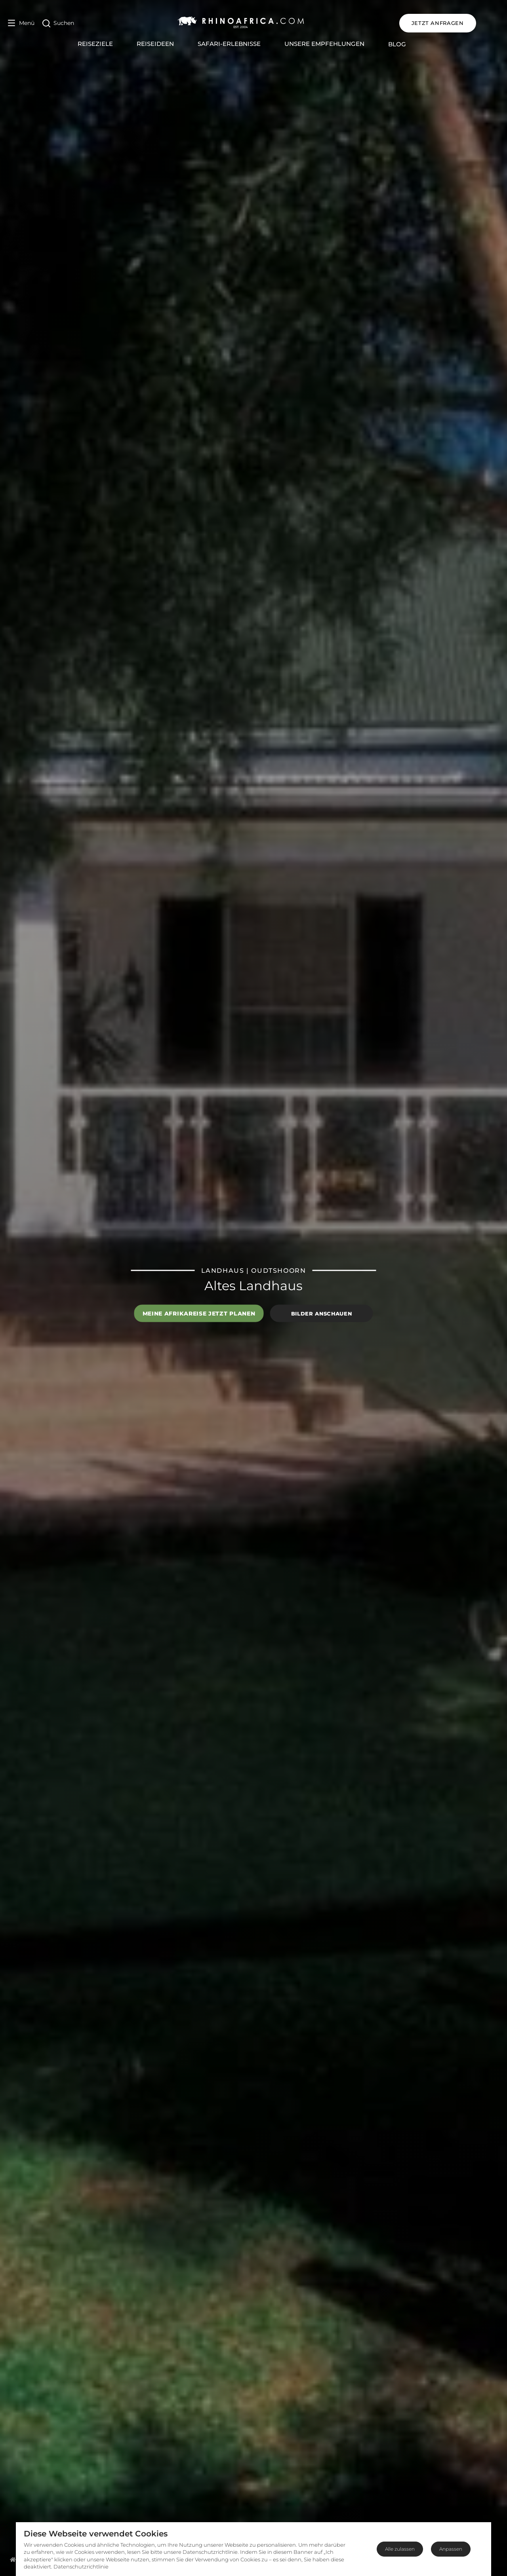 This screenshot has width=507, height=2576. Describe the element at coordinates (58, 23) in the screenshot. I see `[Open Search]` at that location.